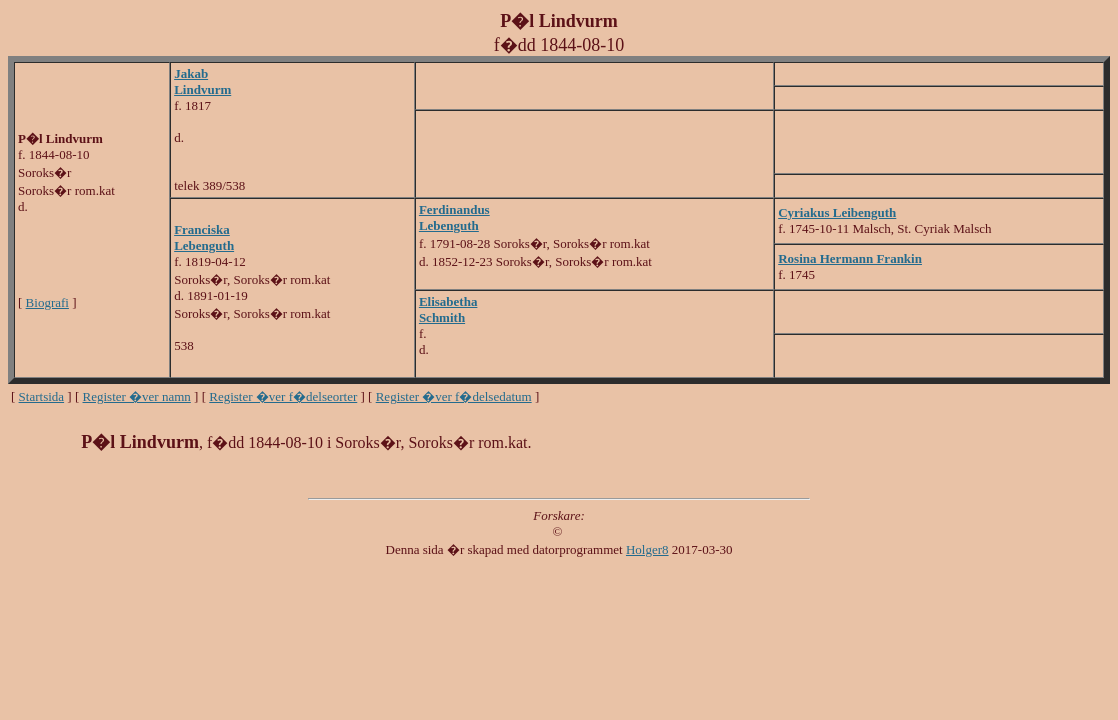 This screenshot has height=720, width=1118. Describe the element at coordinates (647, 549) in the screenshot. I see `Holger8` at that location.